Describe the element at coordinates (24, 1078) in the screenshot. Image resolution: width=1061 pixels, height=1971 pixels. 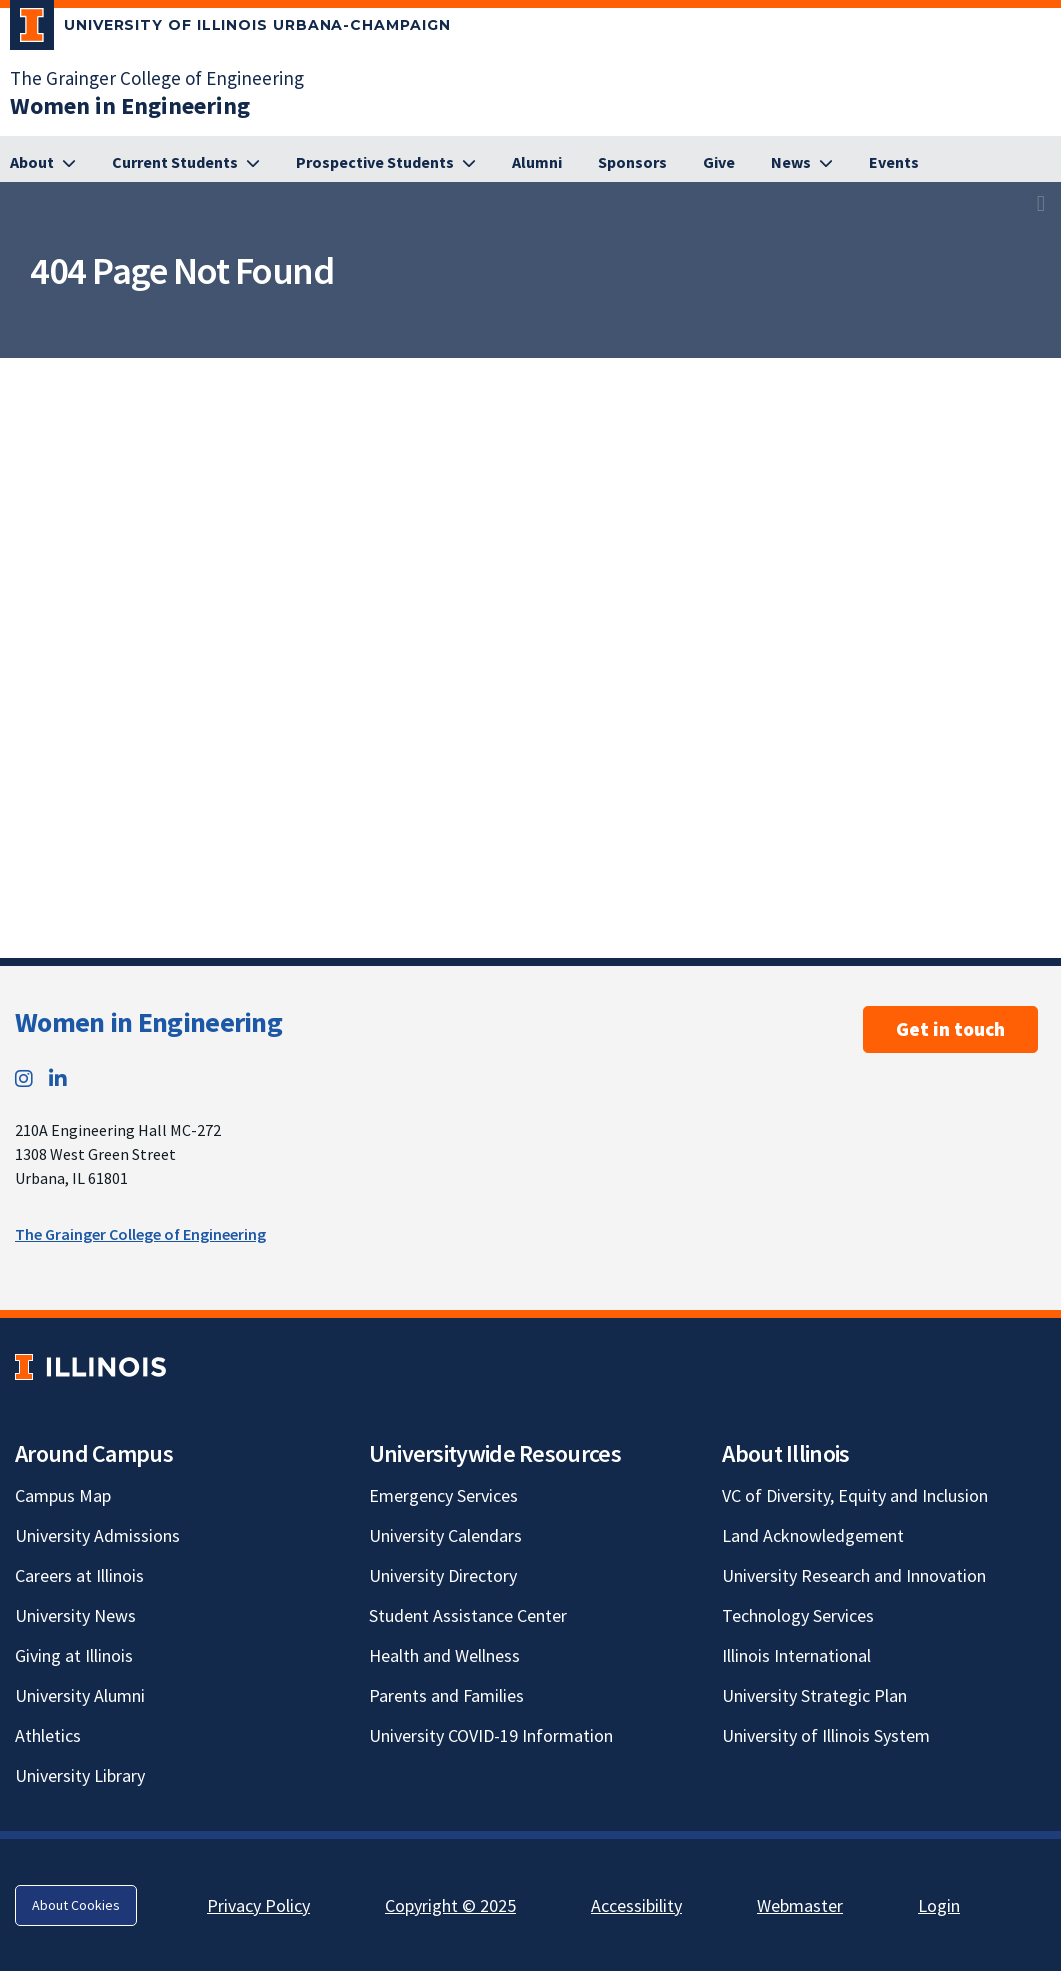
I see `[Instagram; Link opens in new tab]` at that location.